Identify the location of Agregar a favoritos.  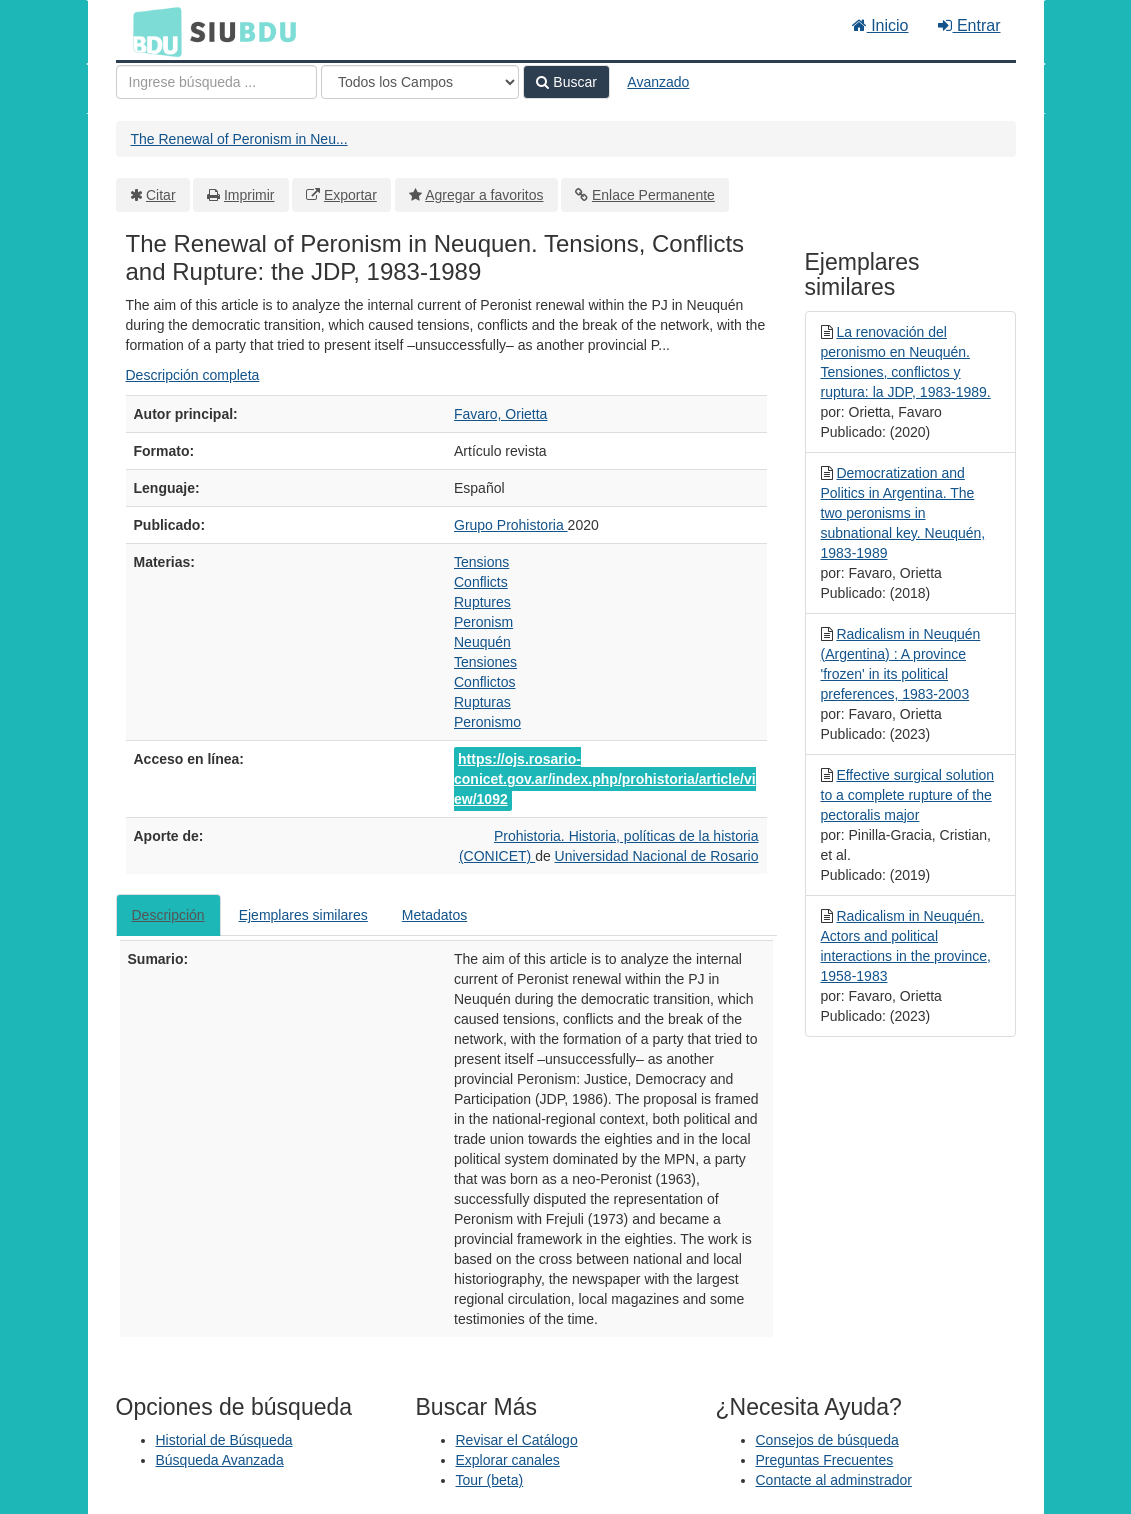
(484, 195).